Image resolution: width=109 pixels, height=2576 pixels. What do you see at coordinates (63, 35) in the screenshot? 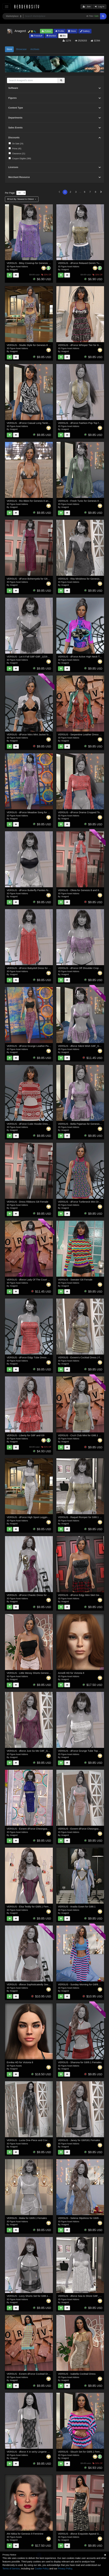
I see `Bio` at bounding box center [63, 35].